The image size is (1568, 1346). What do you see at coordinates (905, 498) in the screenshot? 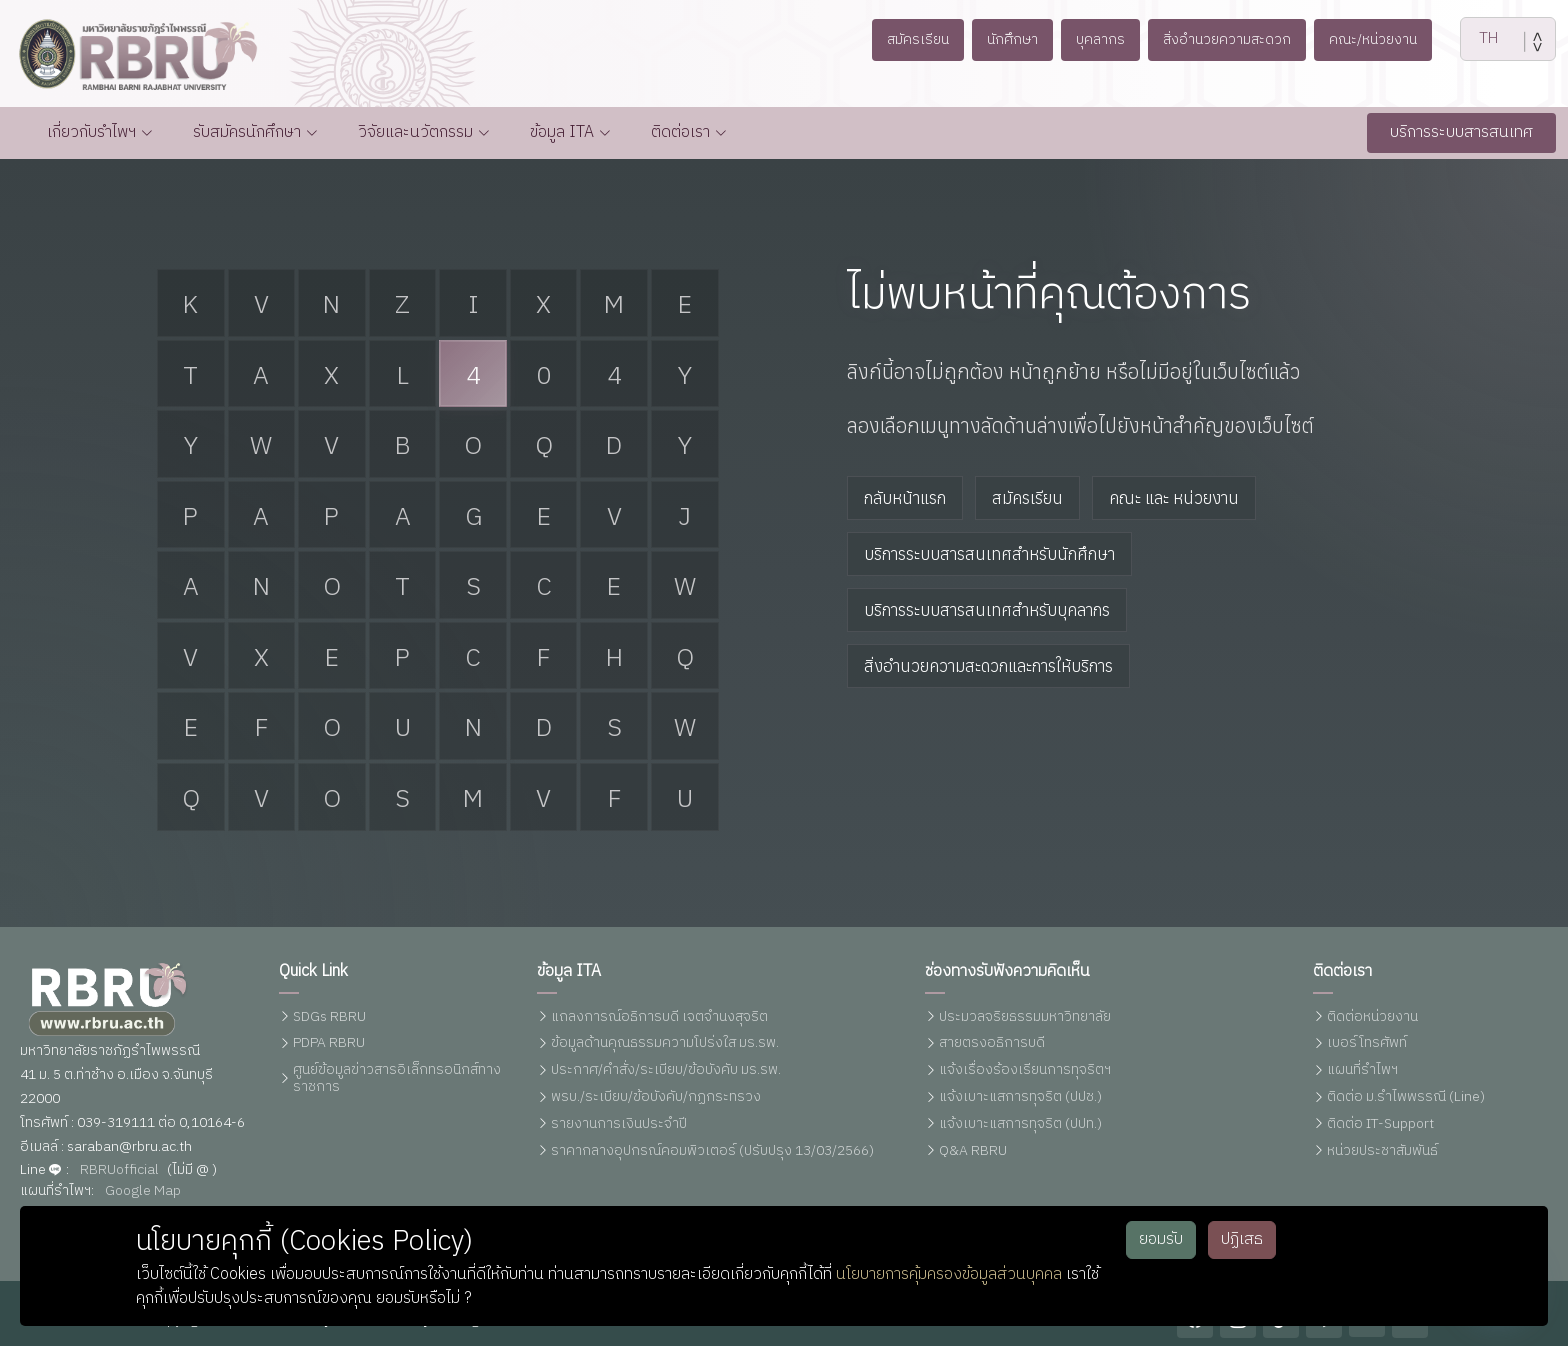
I see `กลับหน้าแรก` at bounding box center [905, 498].